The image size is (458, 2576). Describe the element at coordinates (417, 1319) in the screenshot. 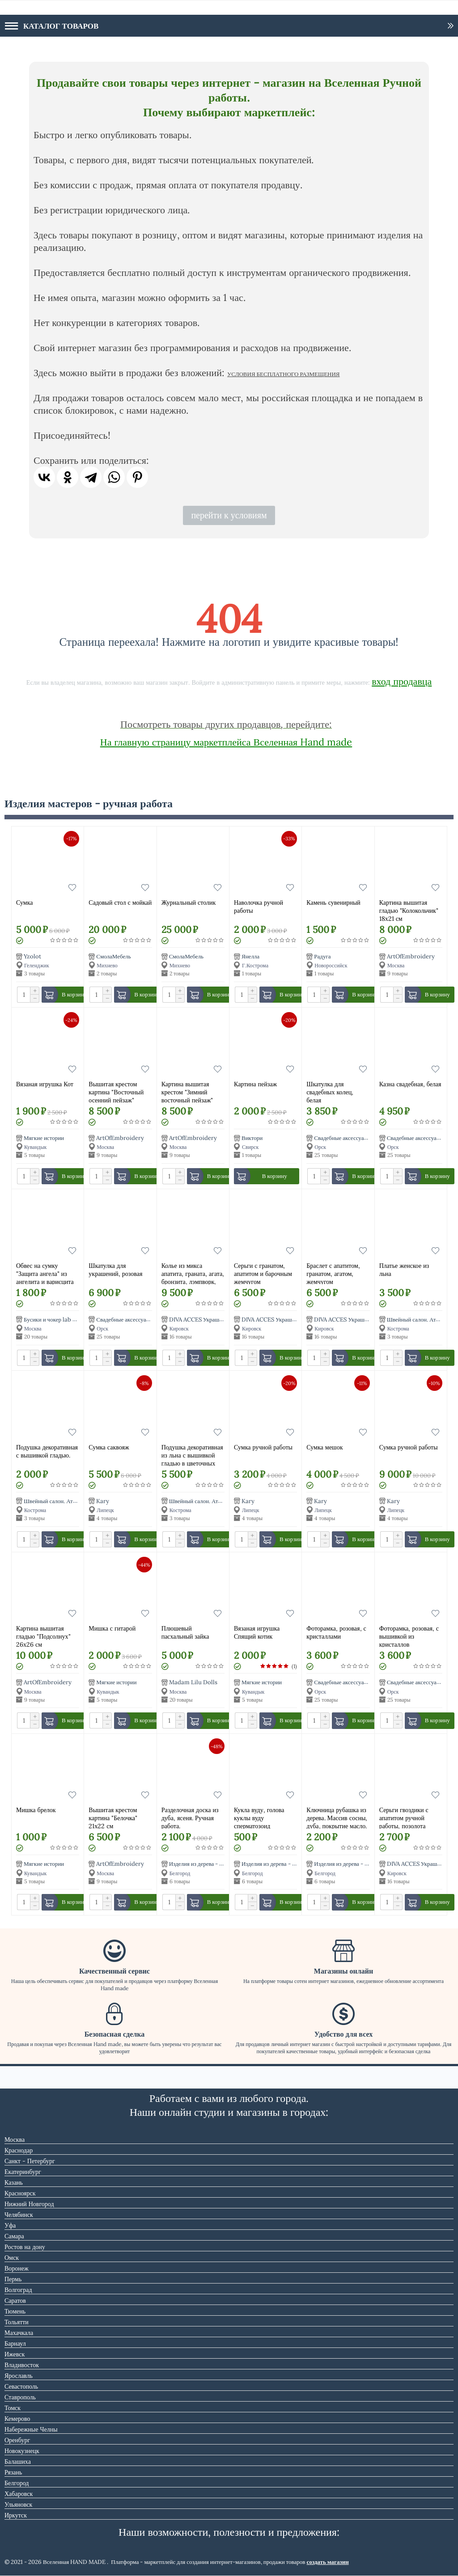

I see `Швейный салон. Ателье.` at that location.